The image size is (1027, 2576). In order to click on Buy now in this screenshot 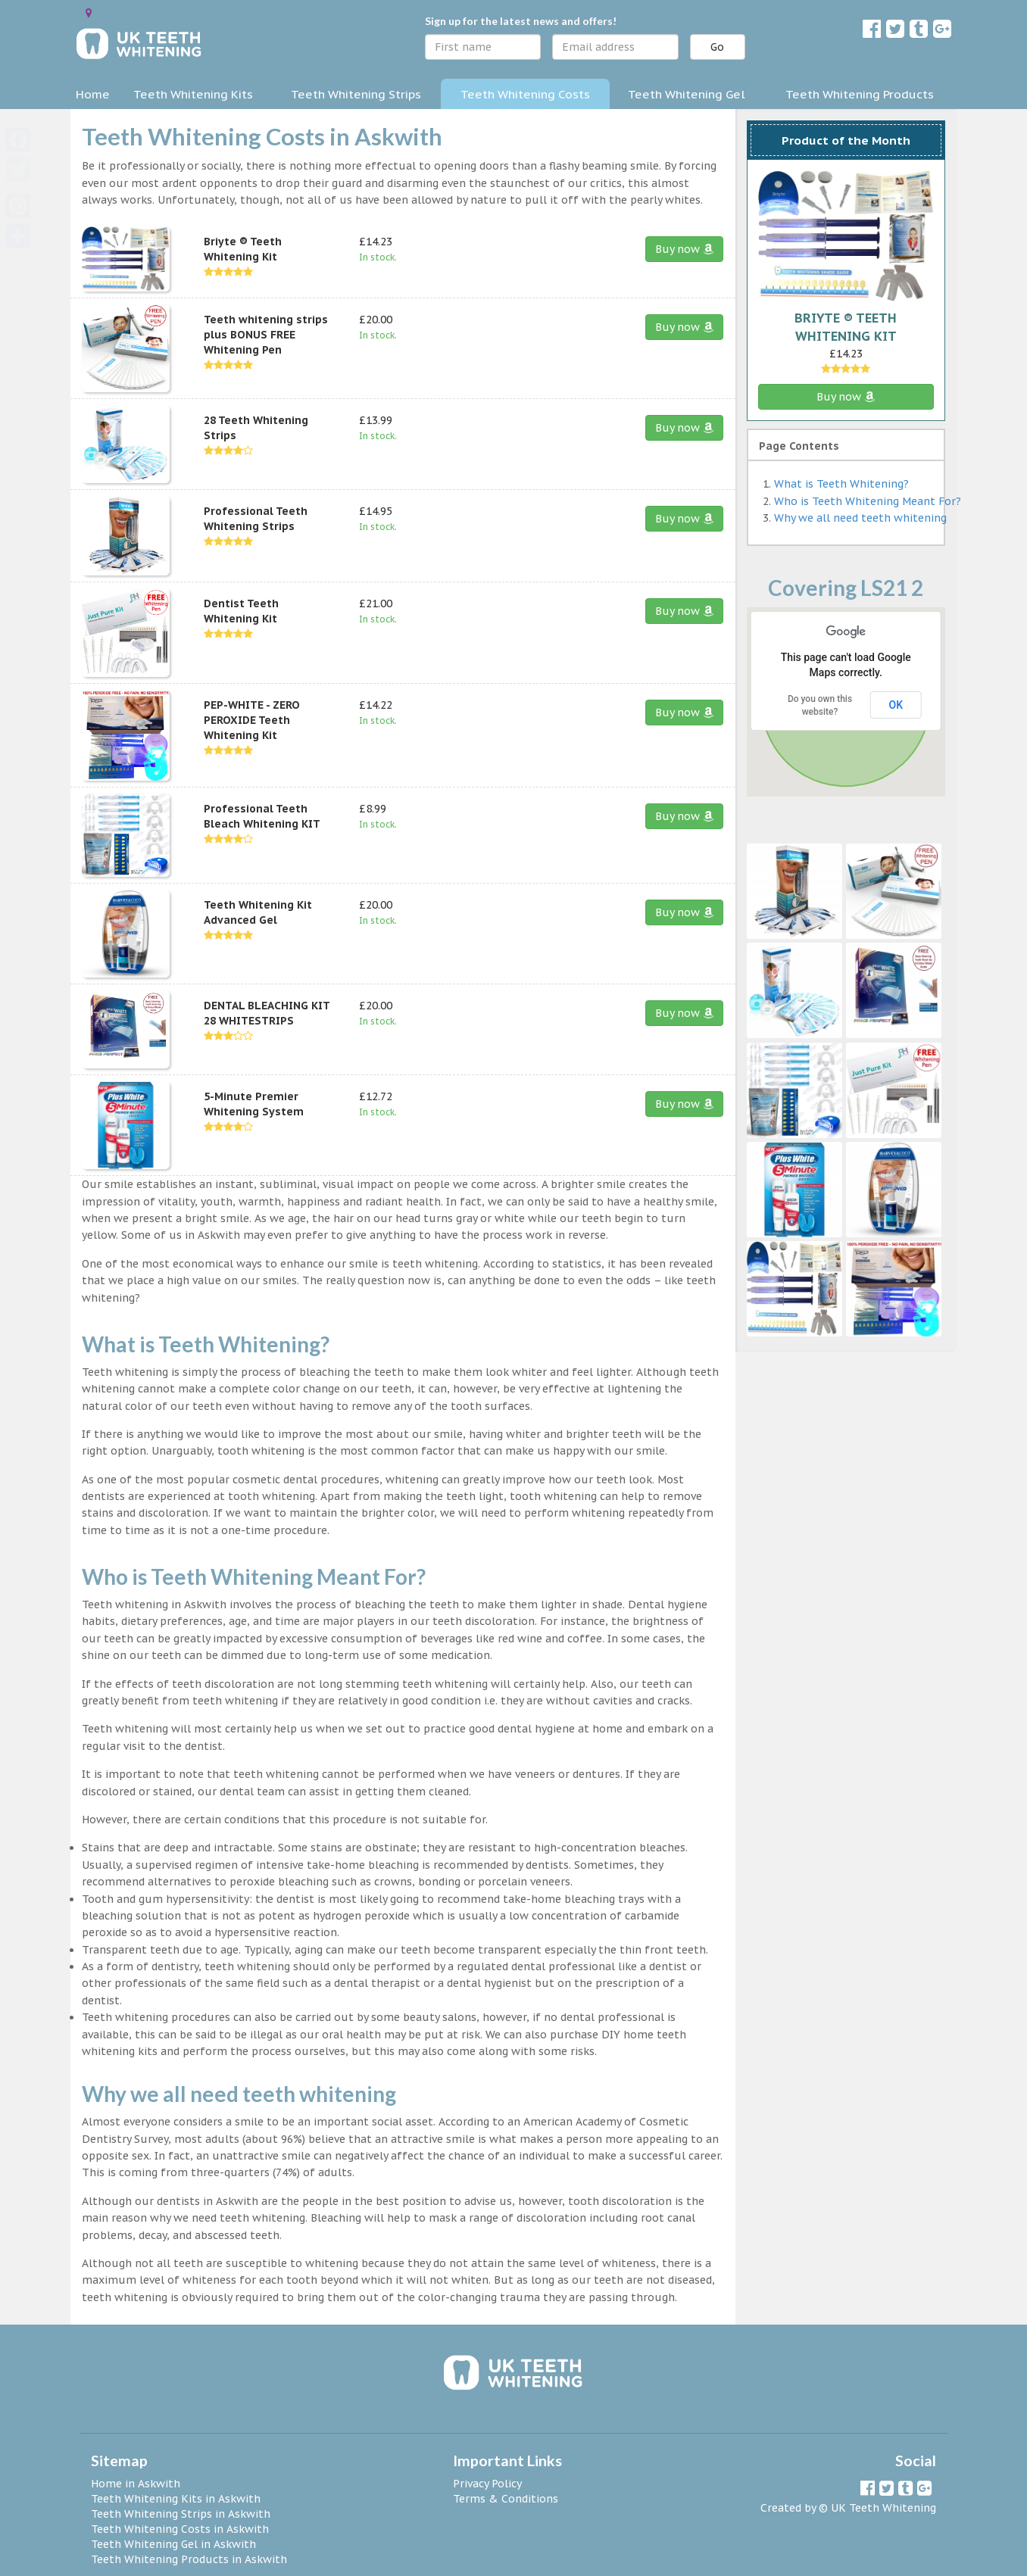, I will do `click(684, 249)`.